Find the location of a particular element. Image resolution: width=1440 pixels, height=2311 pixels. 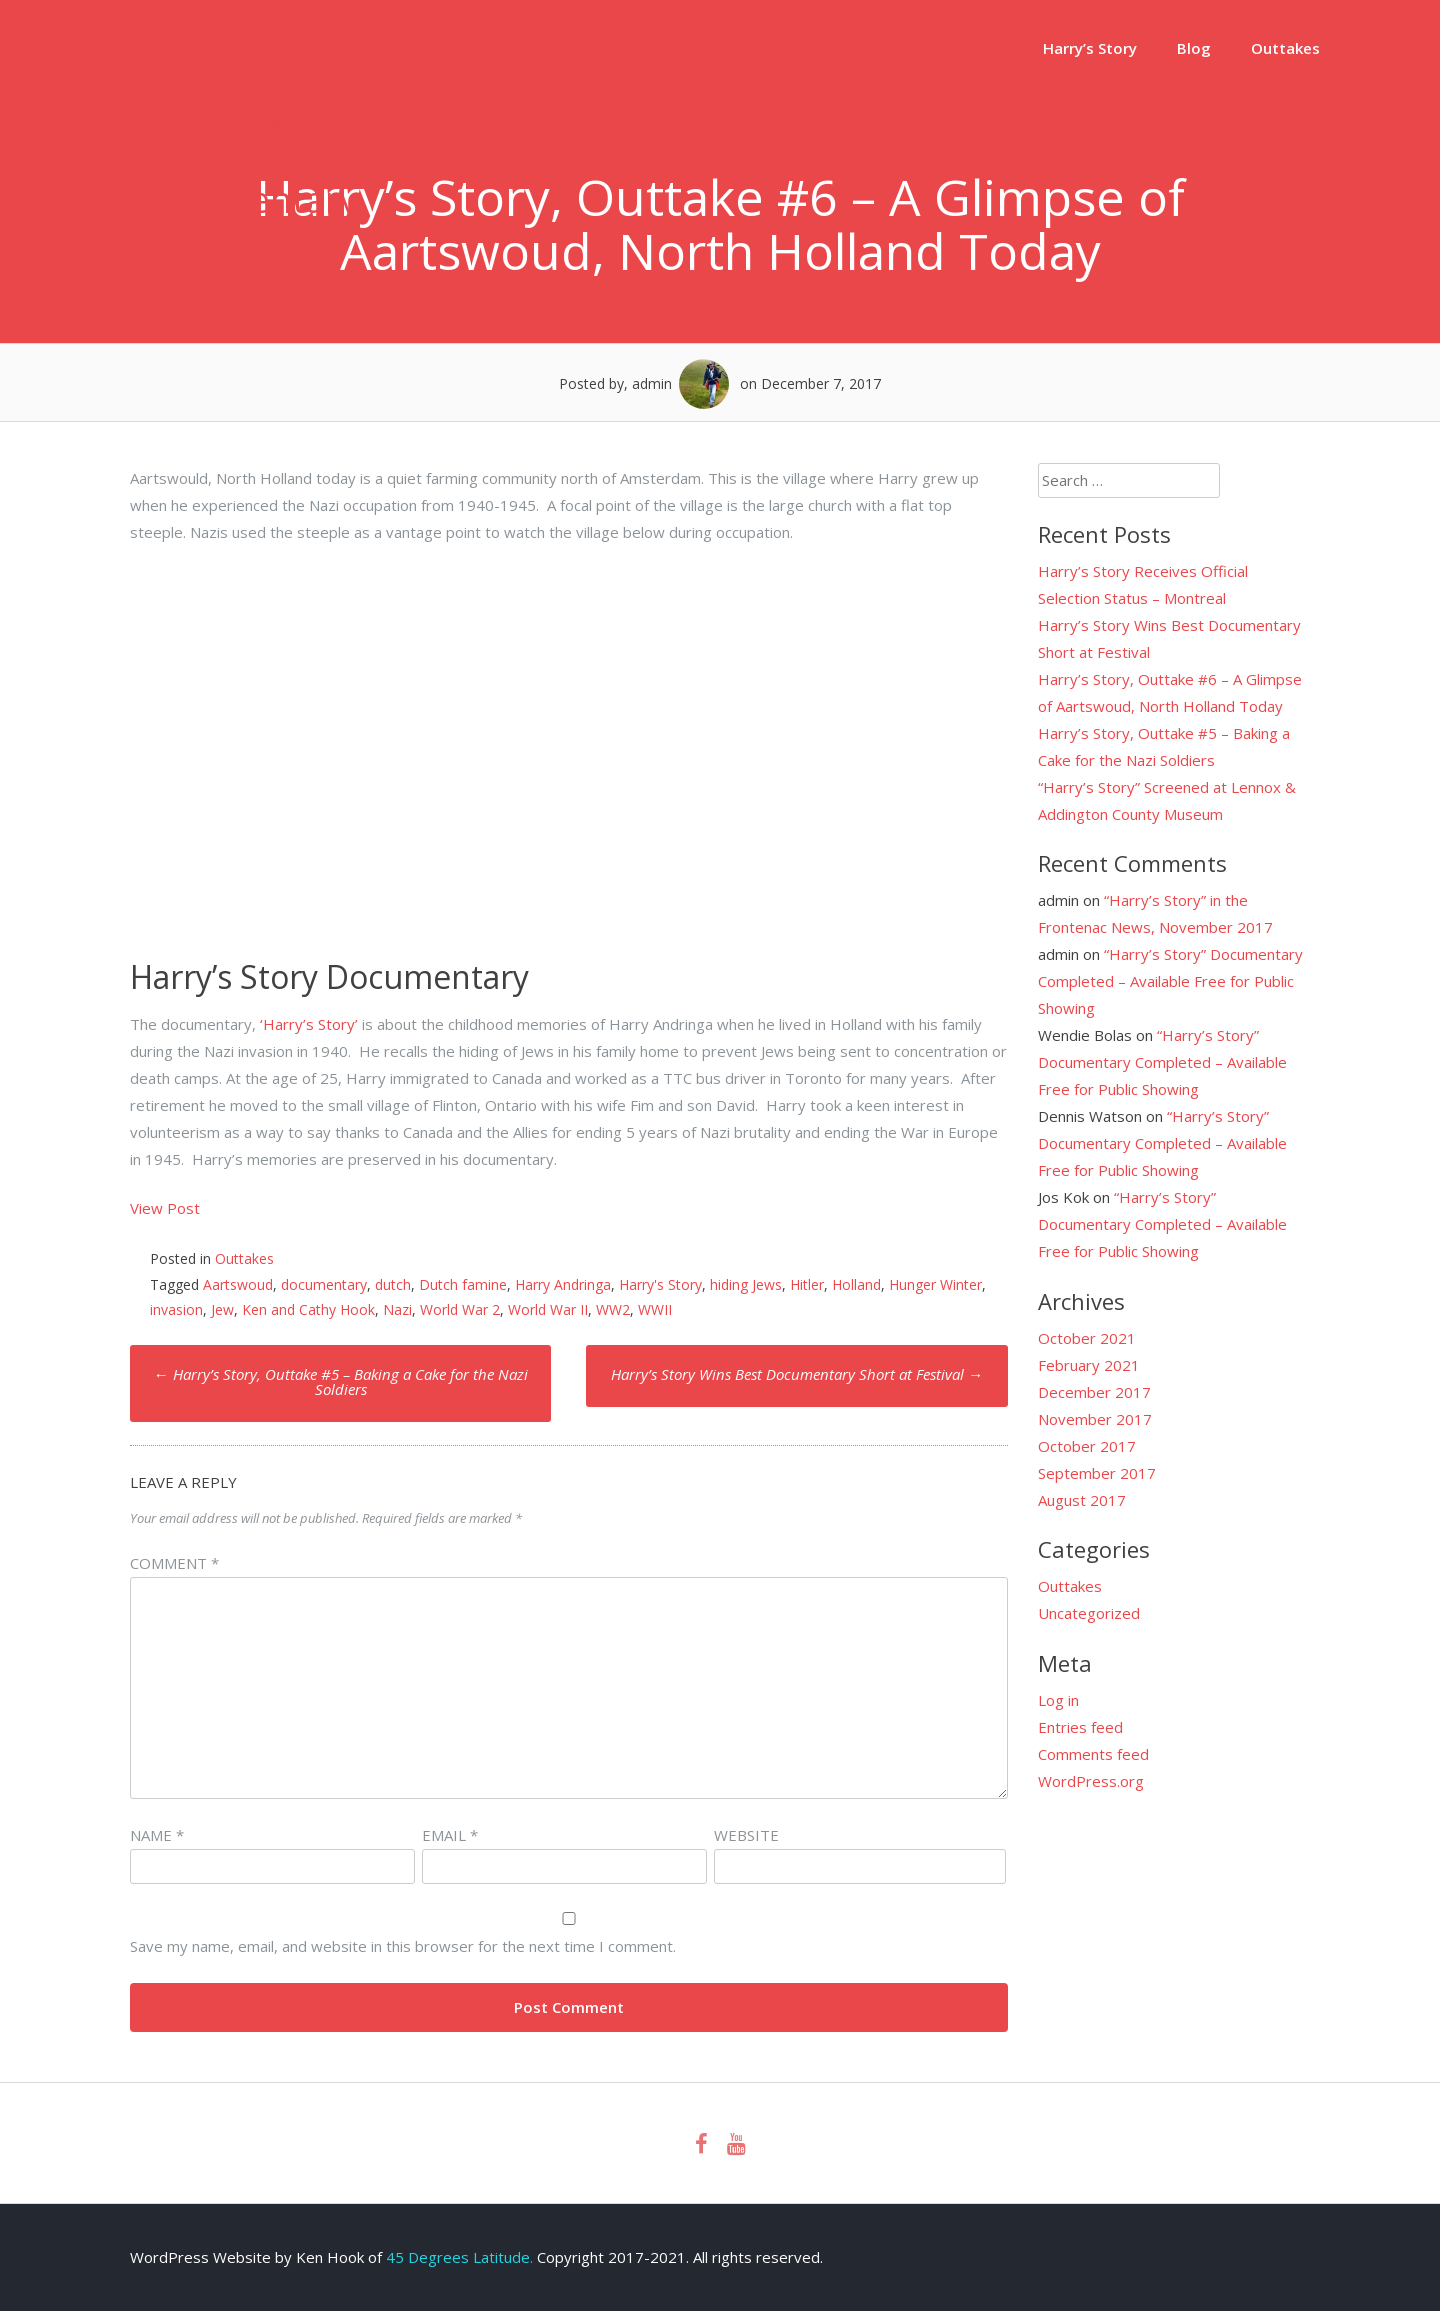

‘Harry’s Story’ is located at coordinates (307, 1024).